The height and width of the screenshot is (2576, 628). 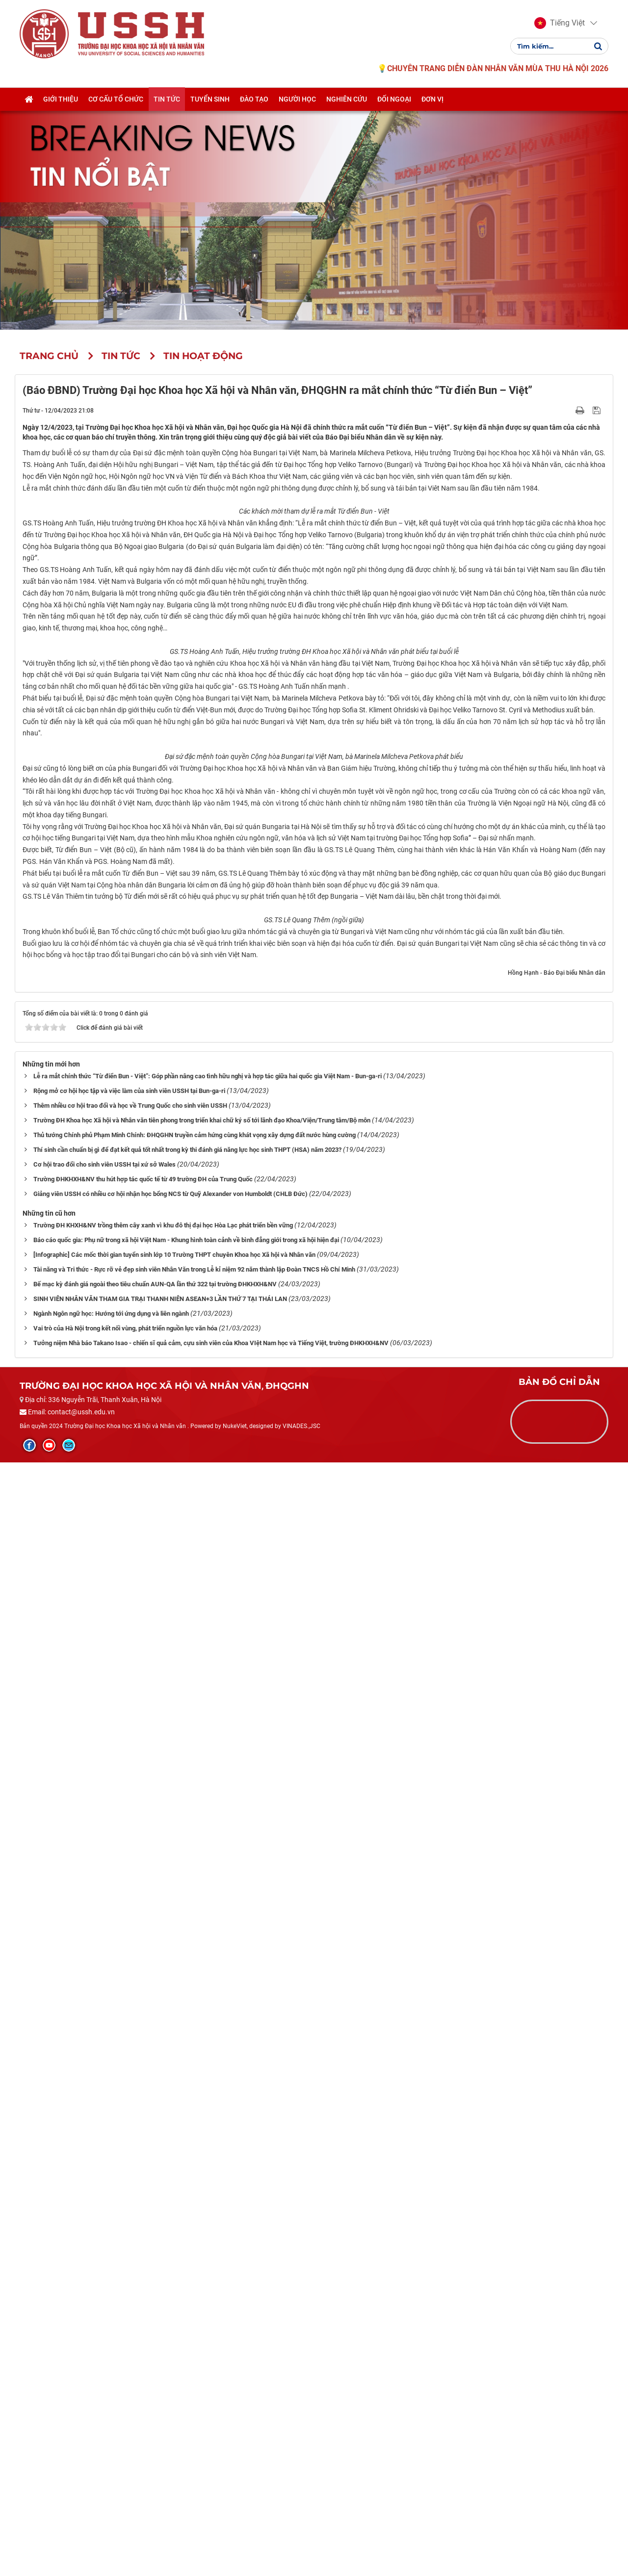 I want to click on Ngành Ngôn ngữ học: Hướng tới ứng dụng và liên ngành, so click(x=111, y=2427).